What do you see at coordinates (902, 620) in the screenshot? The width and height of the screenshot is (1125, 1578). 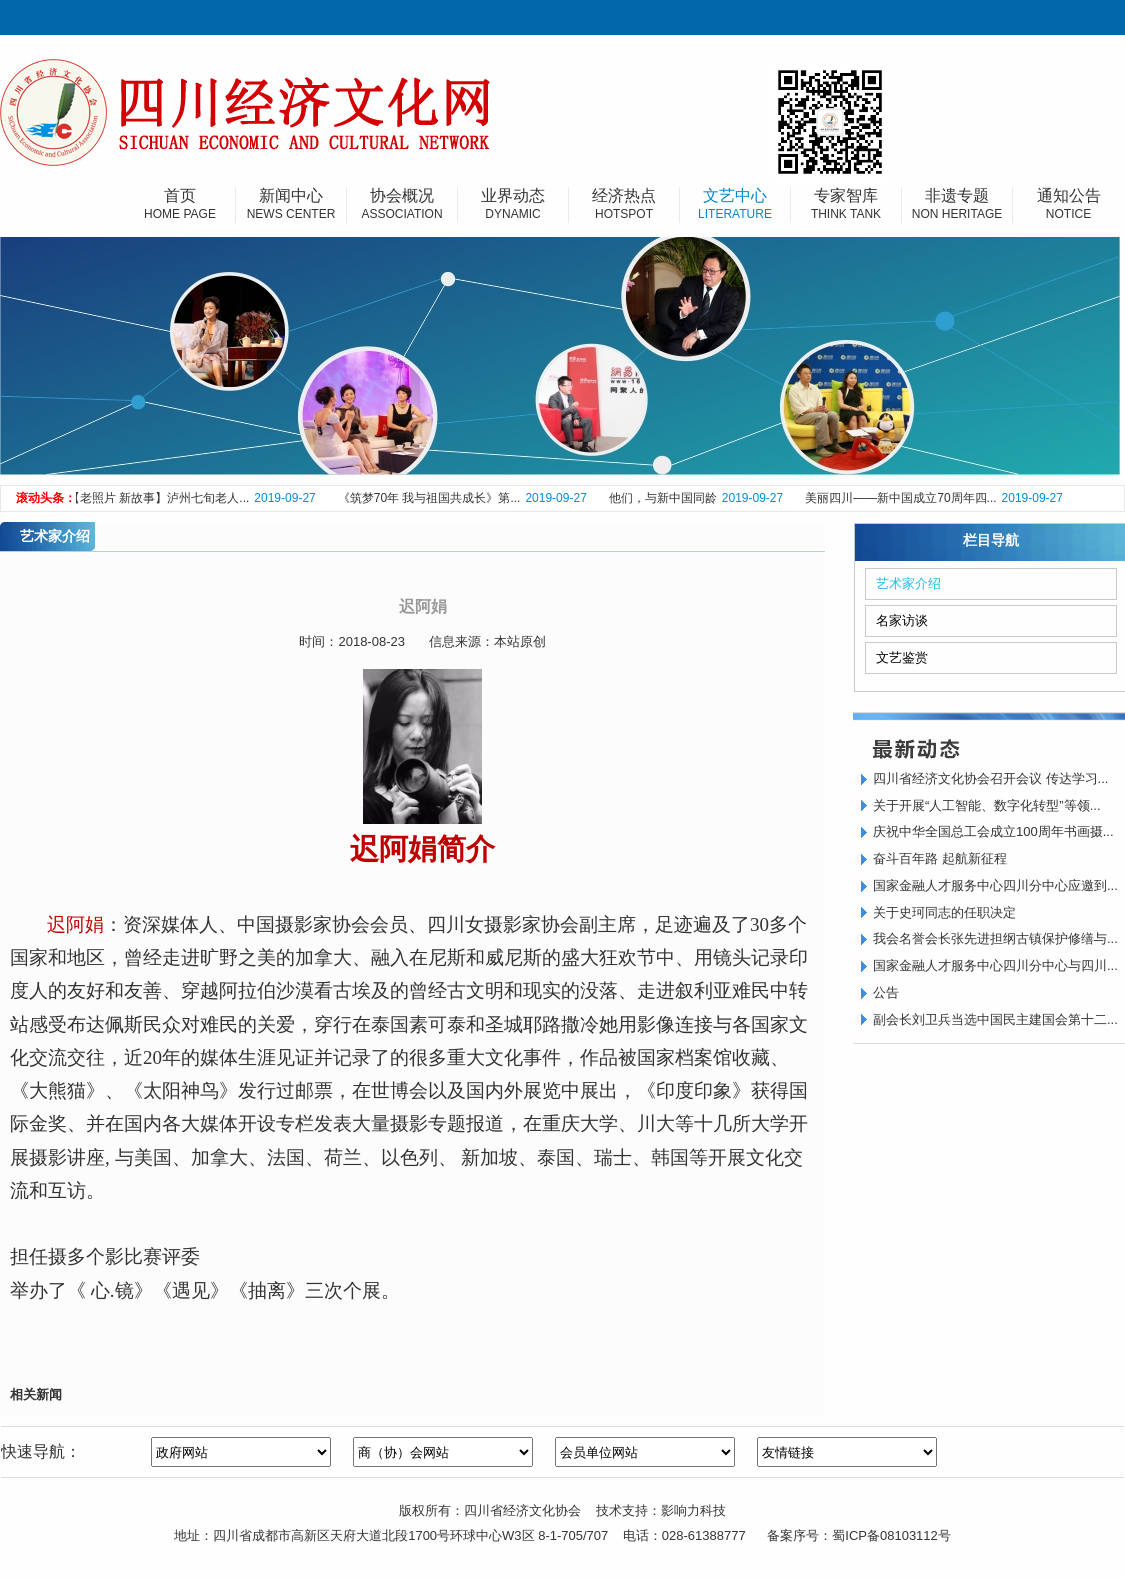 I see `名家访谈` at bounding box center [902, 620].